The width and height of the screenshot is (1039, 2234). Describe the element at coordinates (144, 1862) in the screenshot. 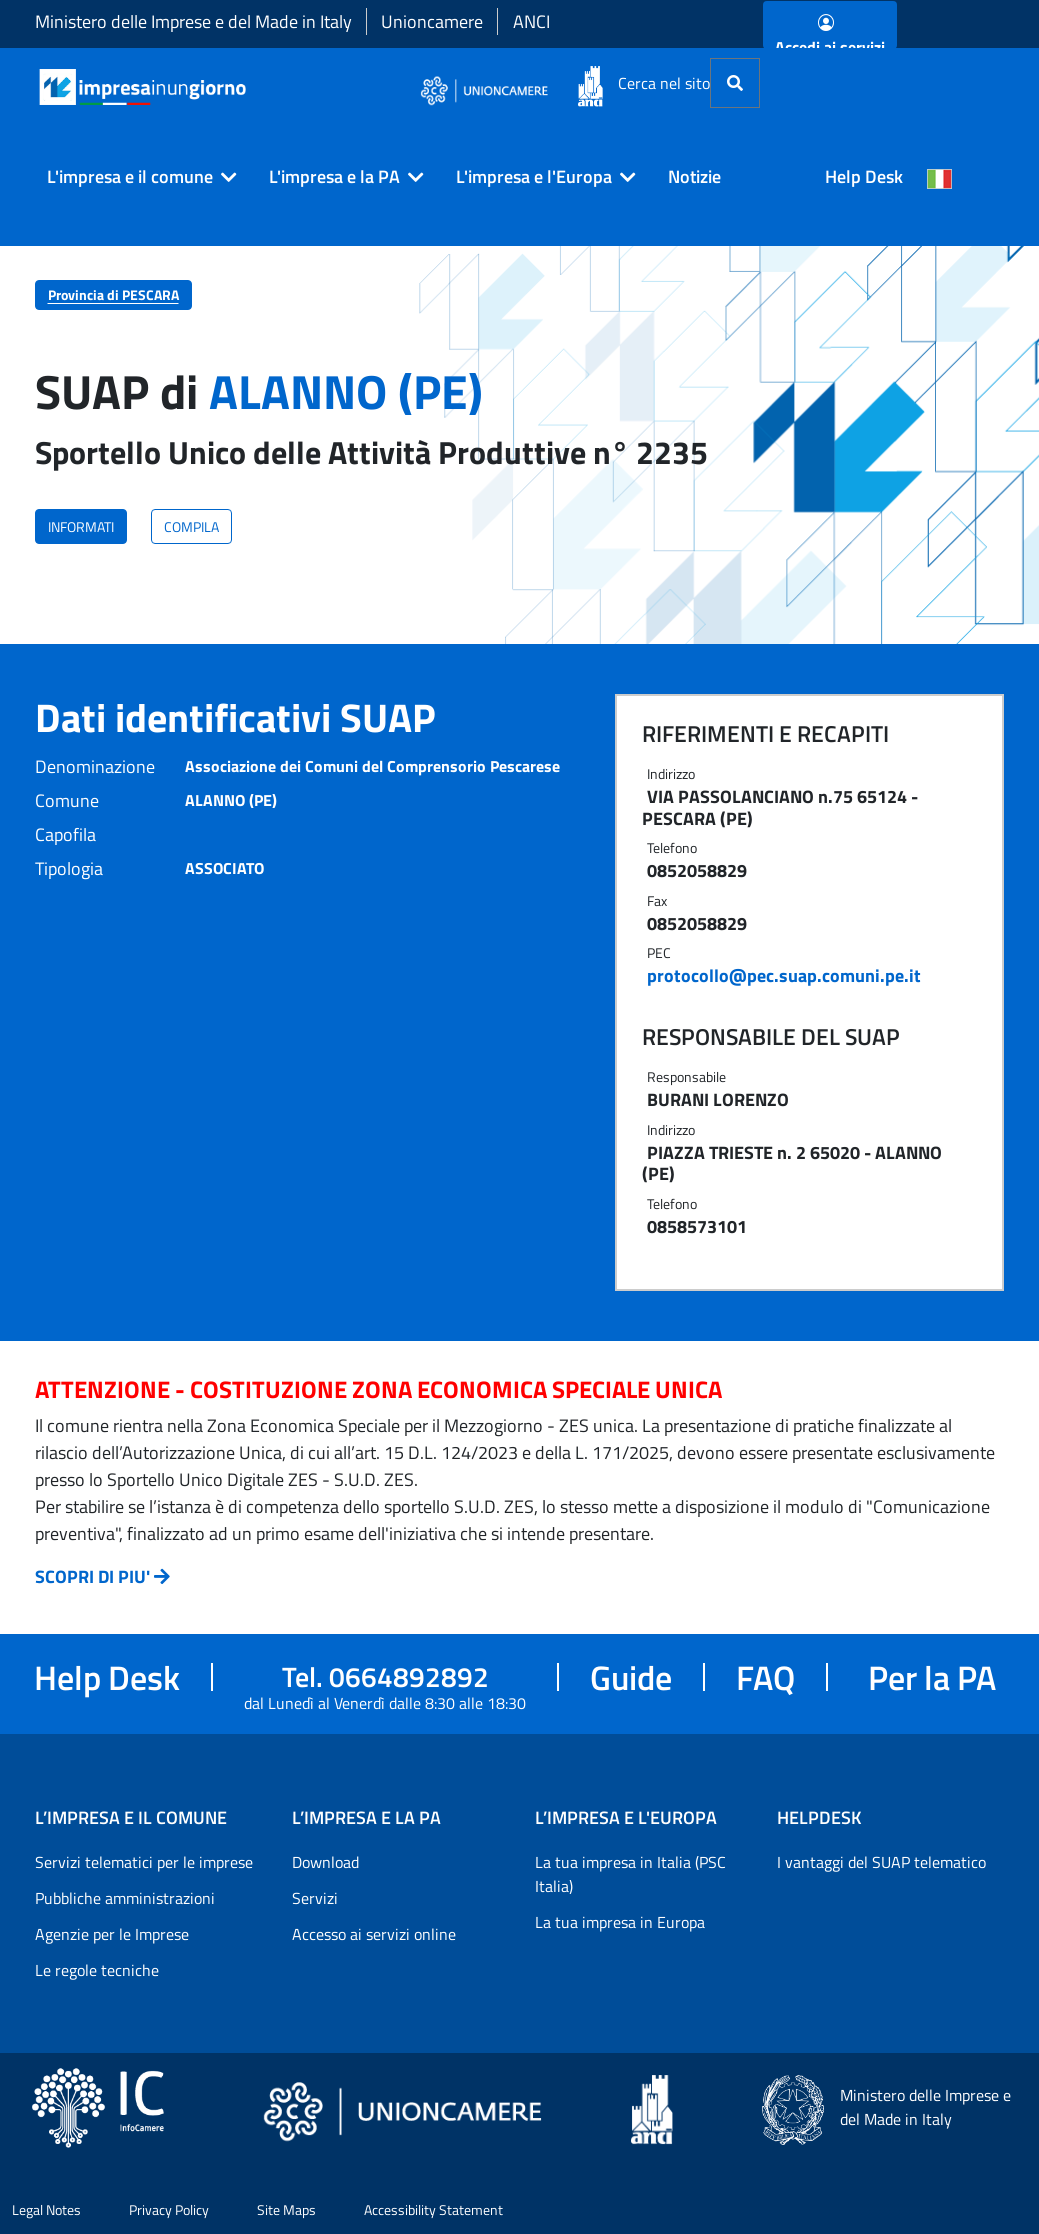

I see `Servizi telematici per le imprese` at that location.